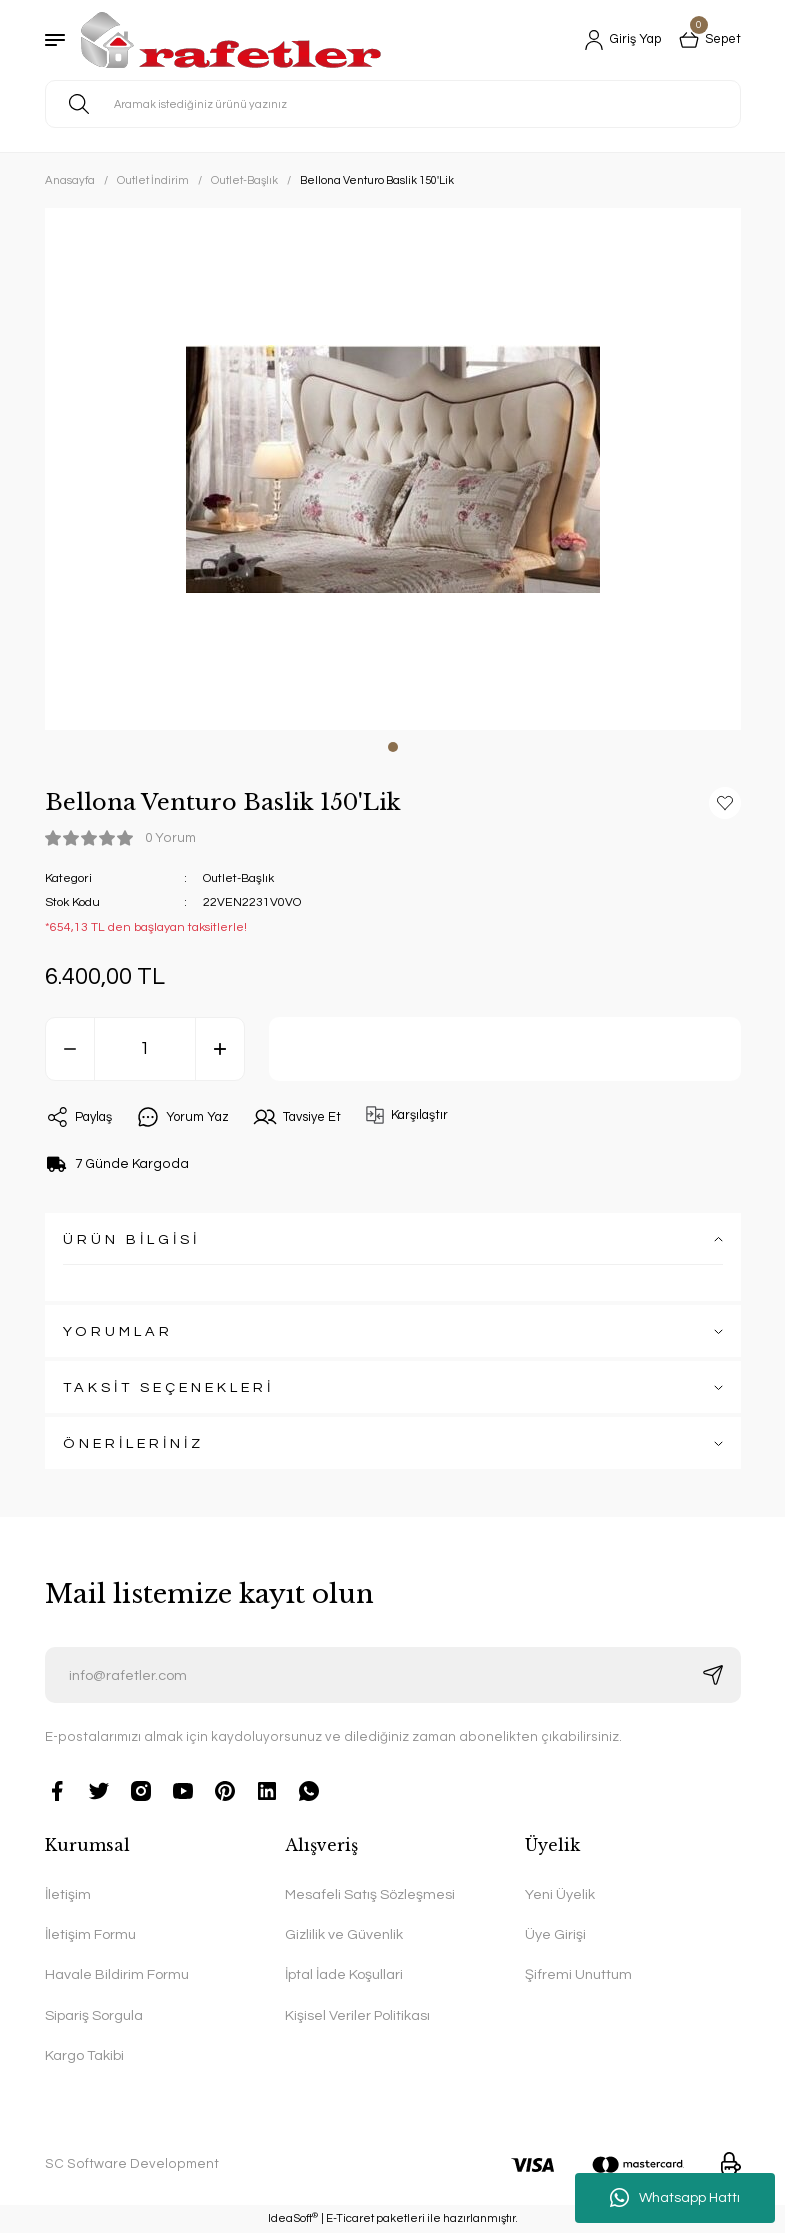 The height and width of the screenshot is (2233, 785). I want to click on [Decrease Quantity], so click(70, 1049).